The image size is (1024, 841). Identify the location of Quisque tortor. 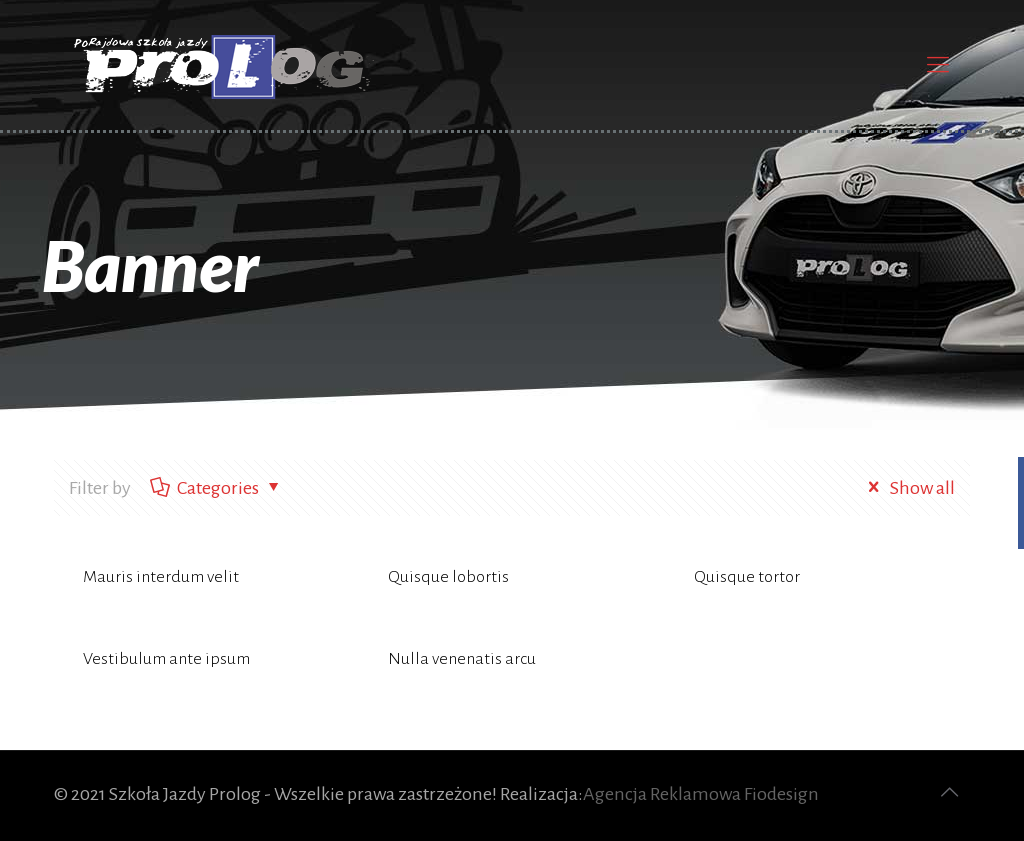
(747, 577).